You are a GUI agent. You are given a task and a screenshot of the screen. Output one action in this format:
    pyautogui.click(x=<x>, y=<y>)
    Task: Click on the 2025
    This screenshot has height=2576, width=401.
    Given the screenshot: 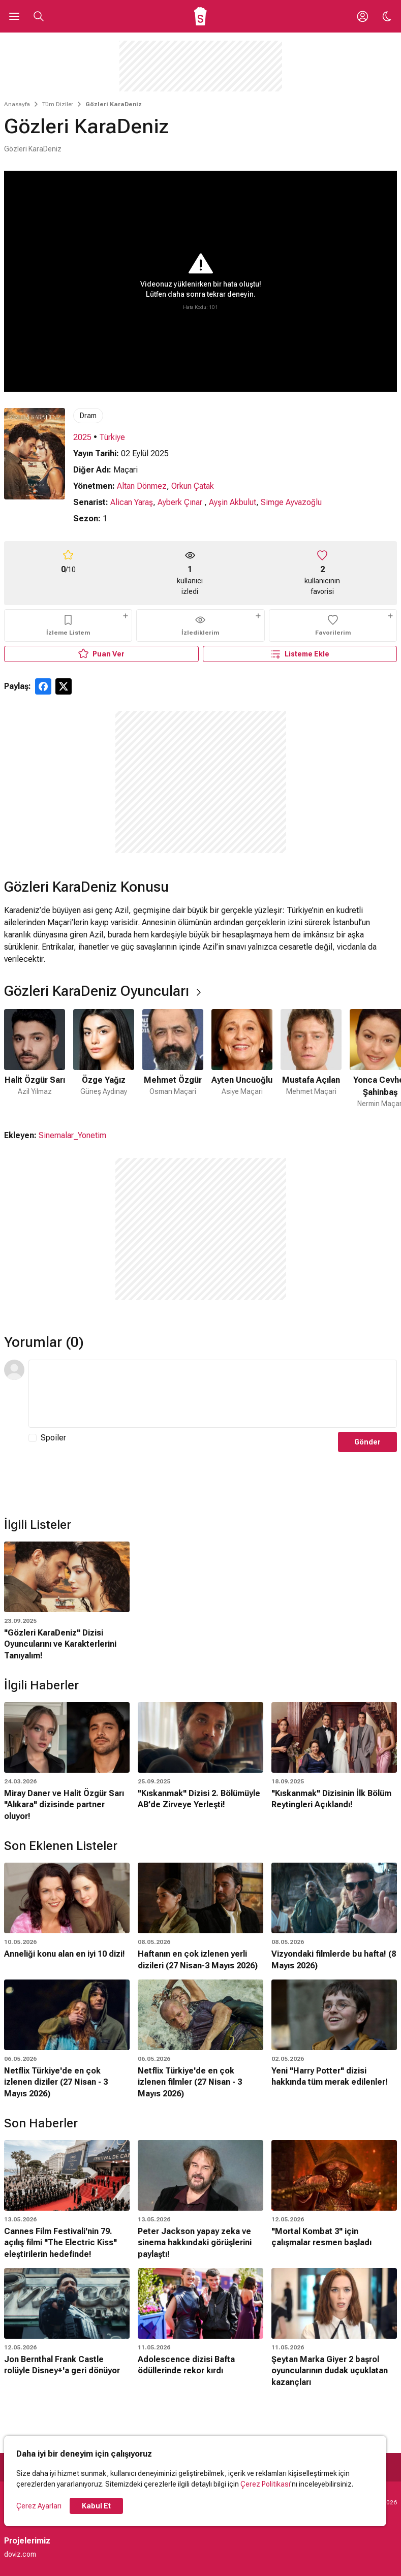 What is the action you would take?
    pyautogui.click(x=82, y=437)
    